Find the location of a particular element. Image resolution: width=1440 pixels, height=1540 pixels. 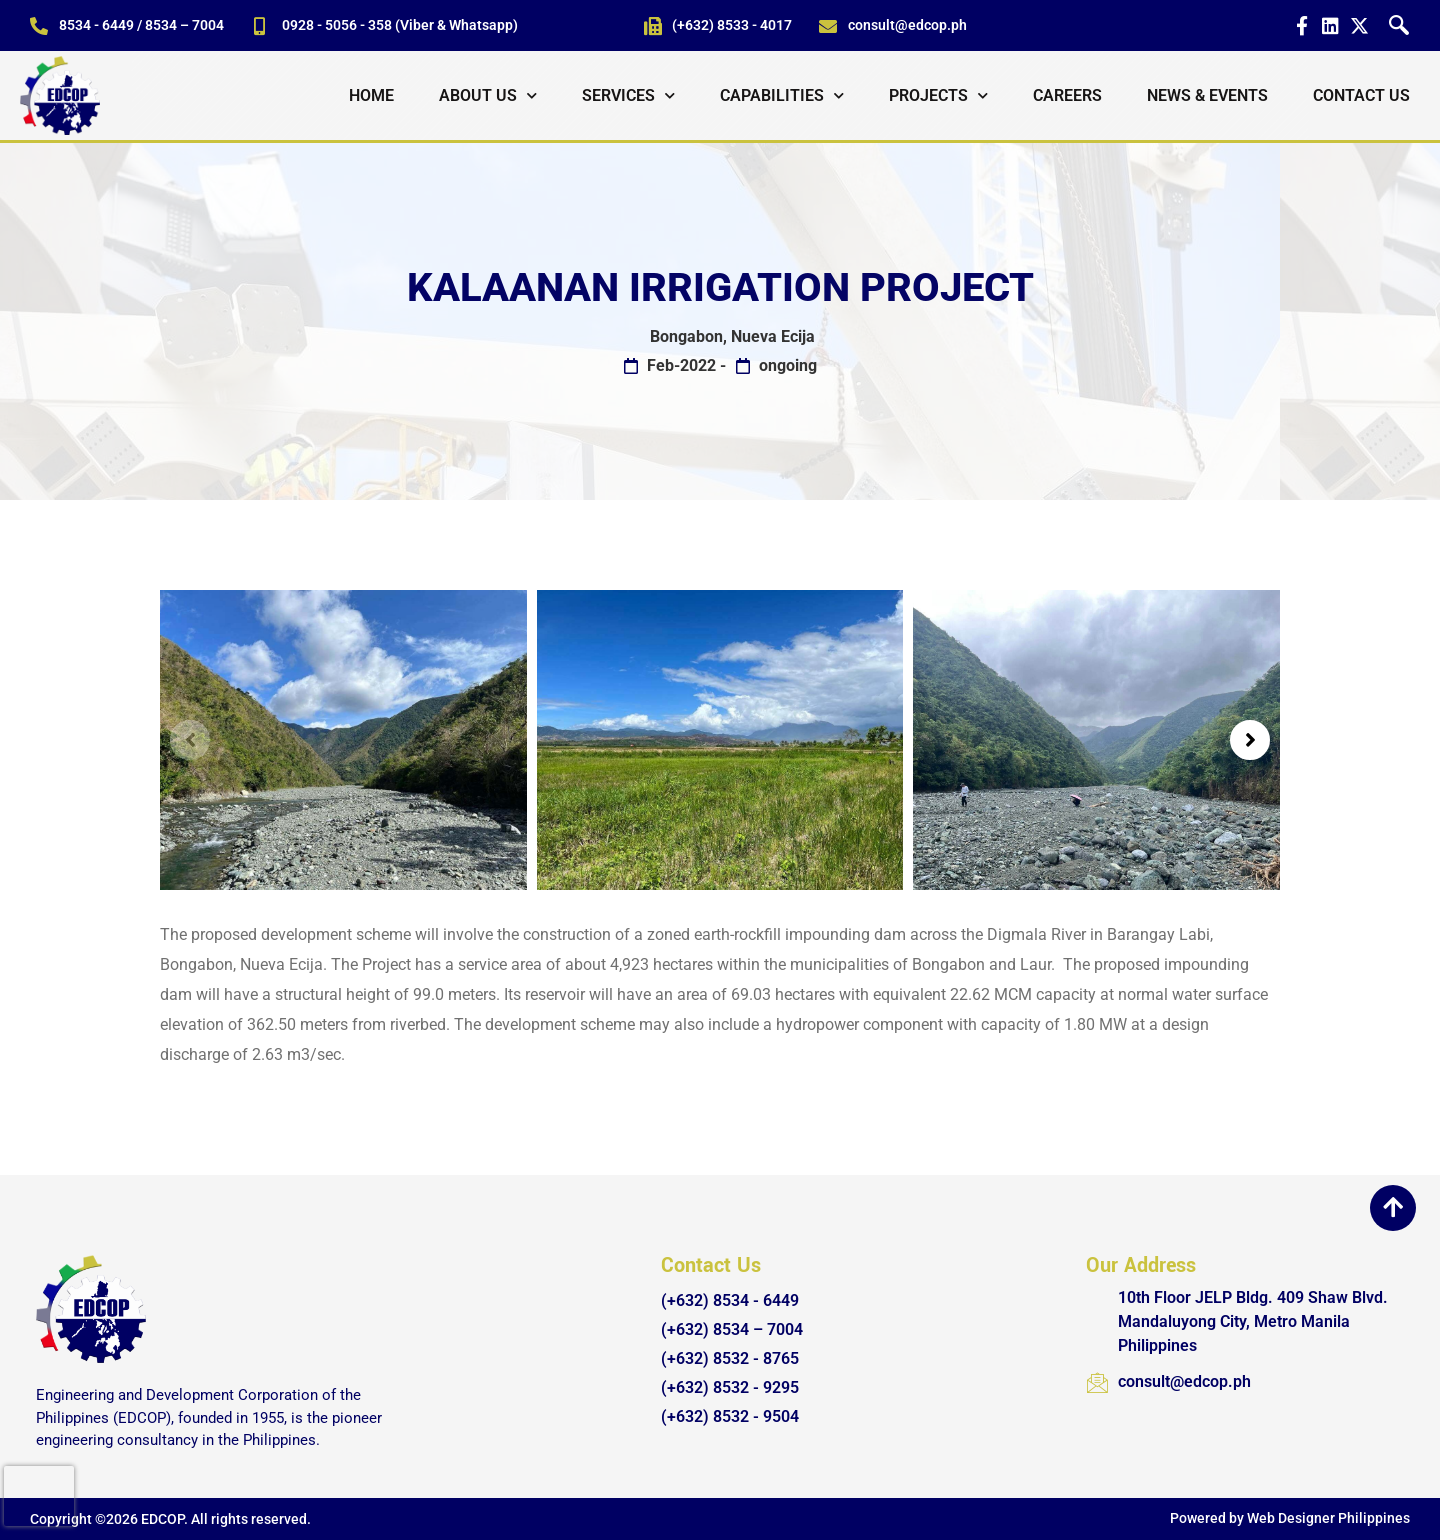

[button] is located at coordinates (190, 740).